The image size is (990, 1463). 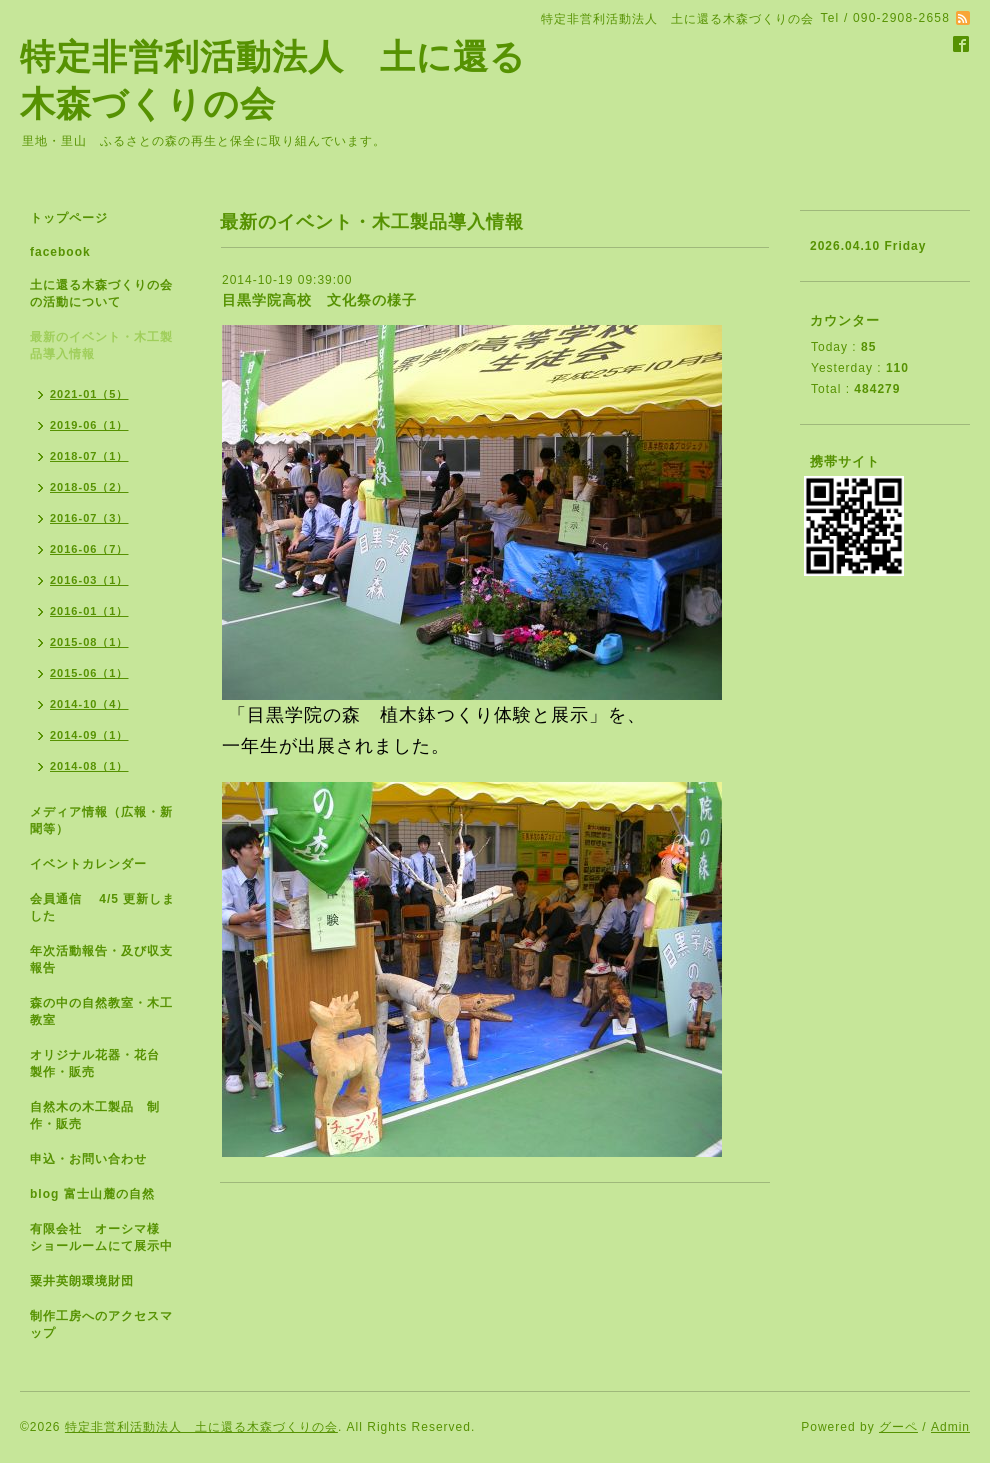 I want to click on blog 富士山麓の自然, so click(x=92, y=1194).